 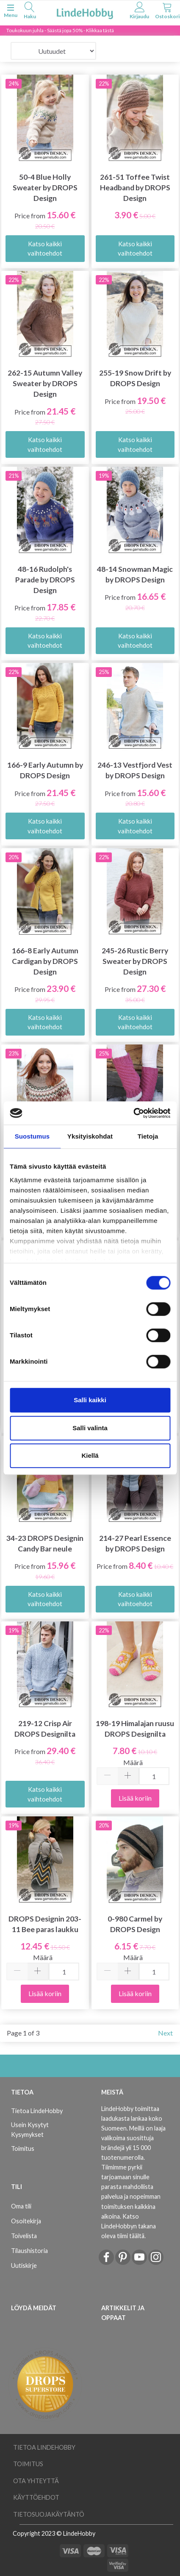 What do you see at coordinates (45, 770) in the screenshot?
I see `166-9 Early Autumn by DROPS Design` at bounding box center [45, 770].